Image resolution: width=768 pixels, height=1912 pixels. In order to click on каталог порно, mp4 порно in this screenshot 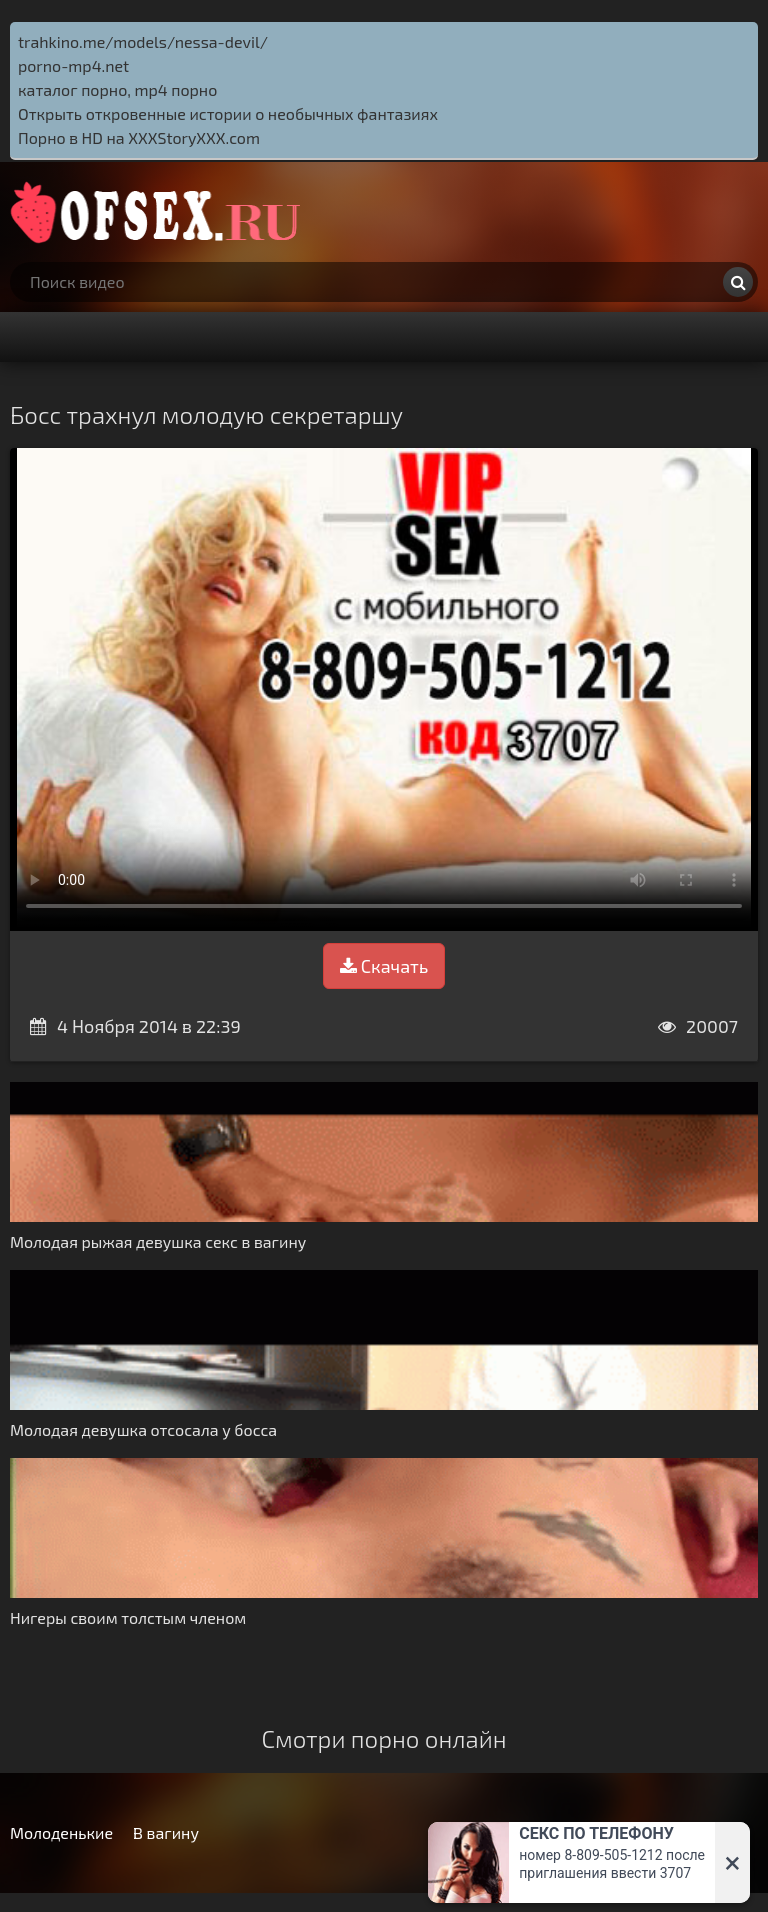, I will do `click(117, 89)`.